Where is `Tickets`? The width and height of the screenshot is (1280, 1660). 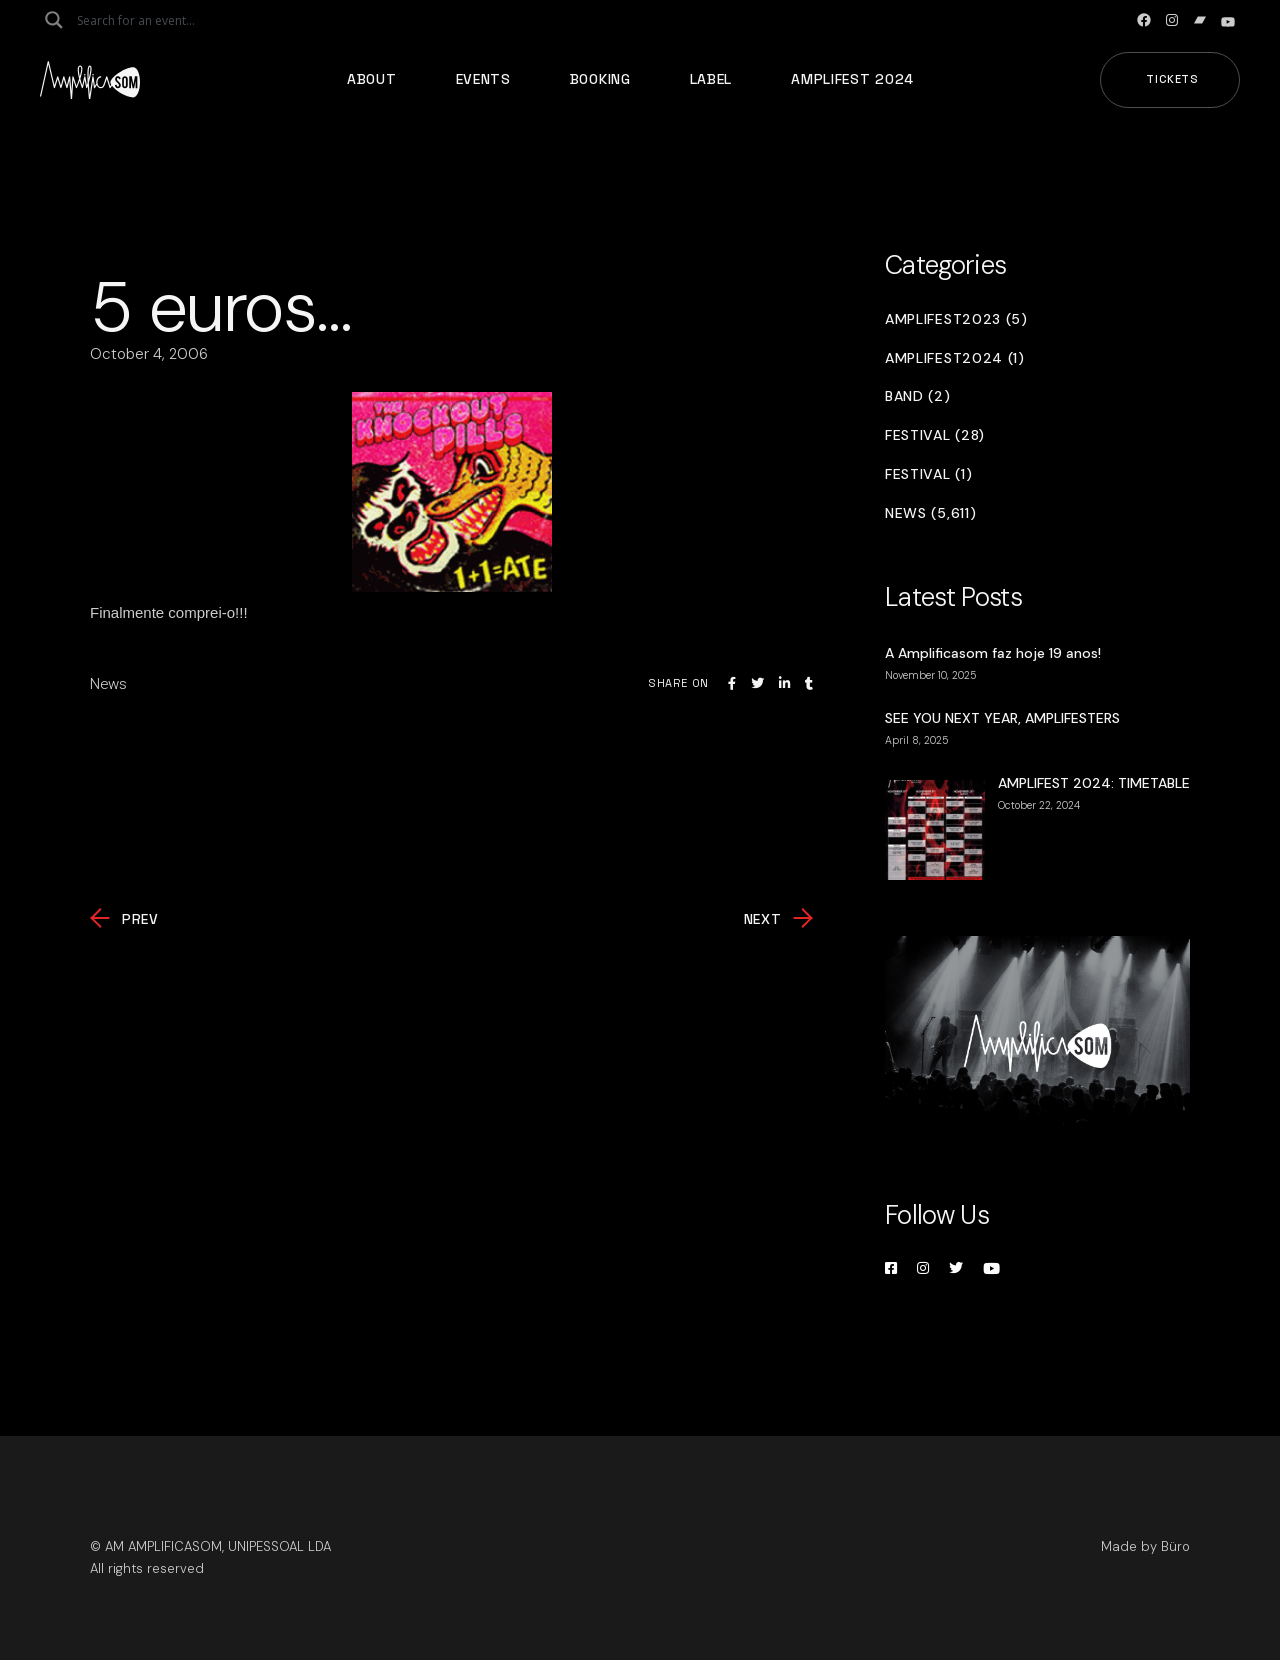
Tickets is located at coordinates (1172, 79).